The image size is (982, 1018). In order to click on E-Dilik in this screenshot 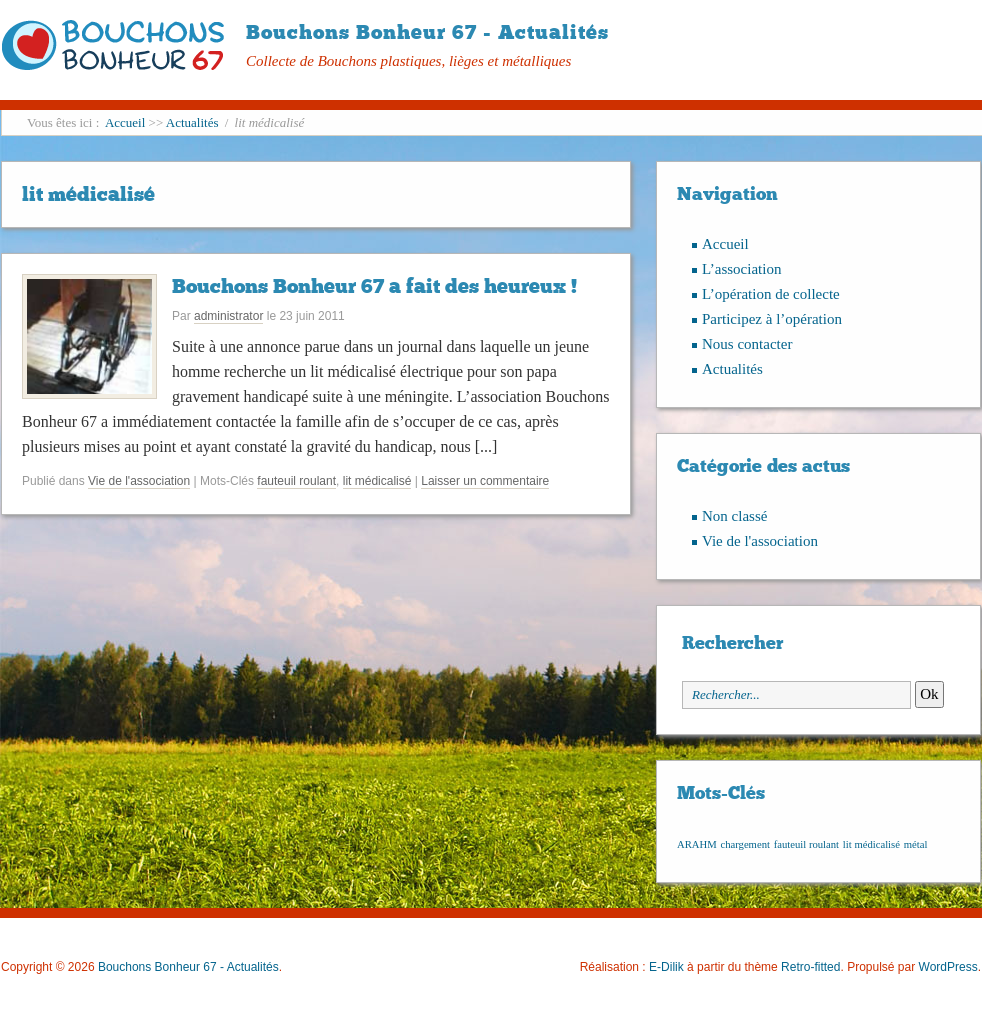, I will do `click(666, 967)`.